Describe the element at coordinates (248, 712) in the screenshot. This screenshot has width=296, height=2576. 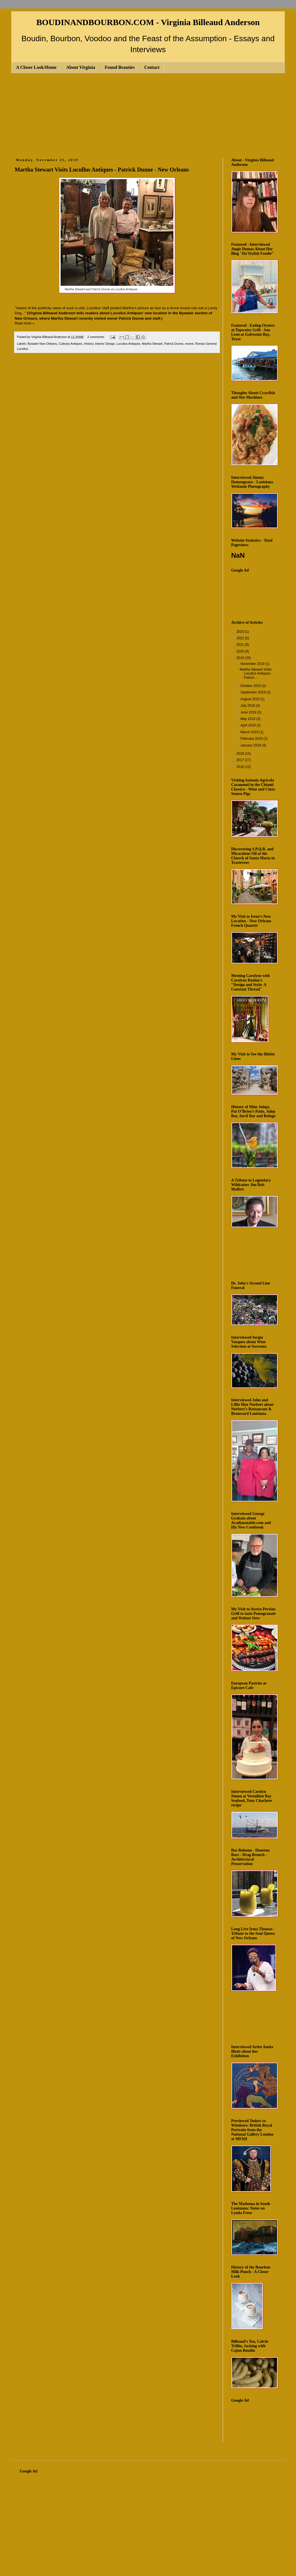
I see `June 2019` at that location.